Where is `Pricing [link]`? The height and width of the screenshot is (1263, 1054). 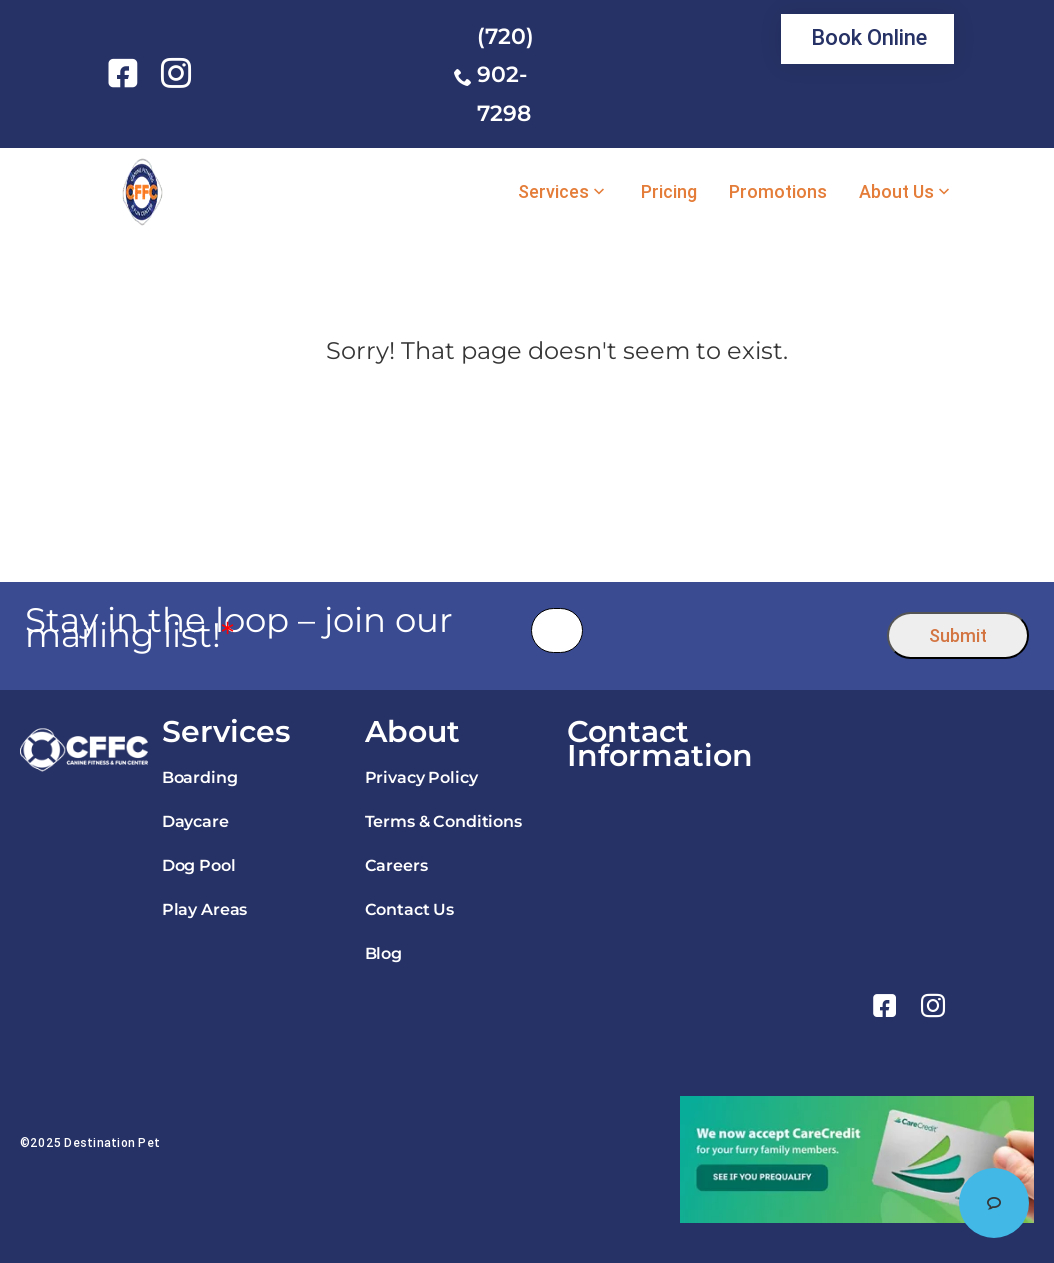 Pricing [link] is located at coordinates (669, 192).